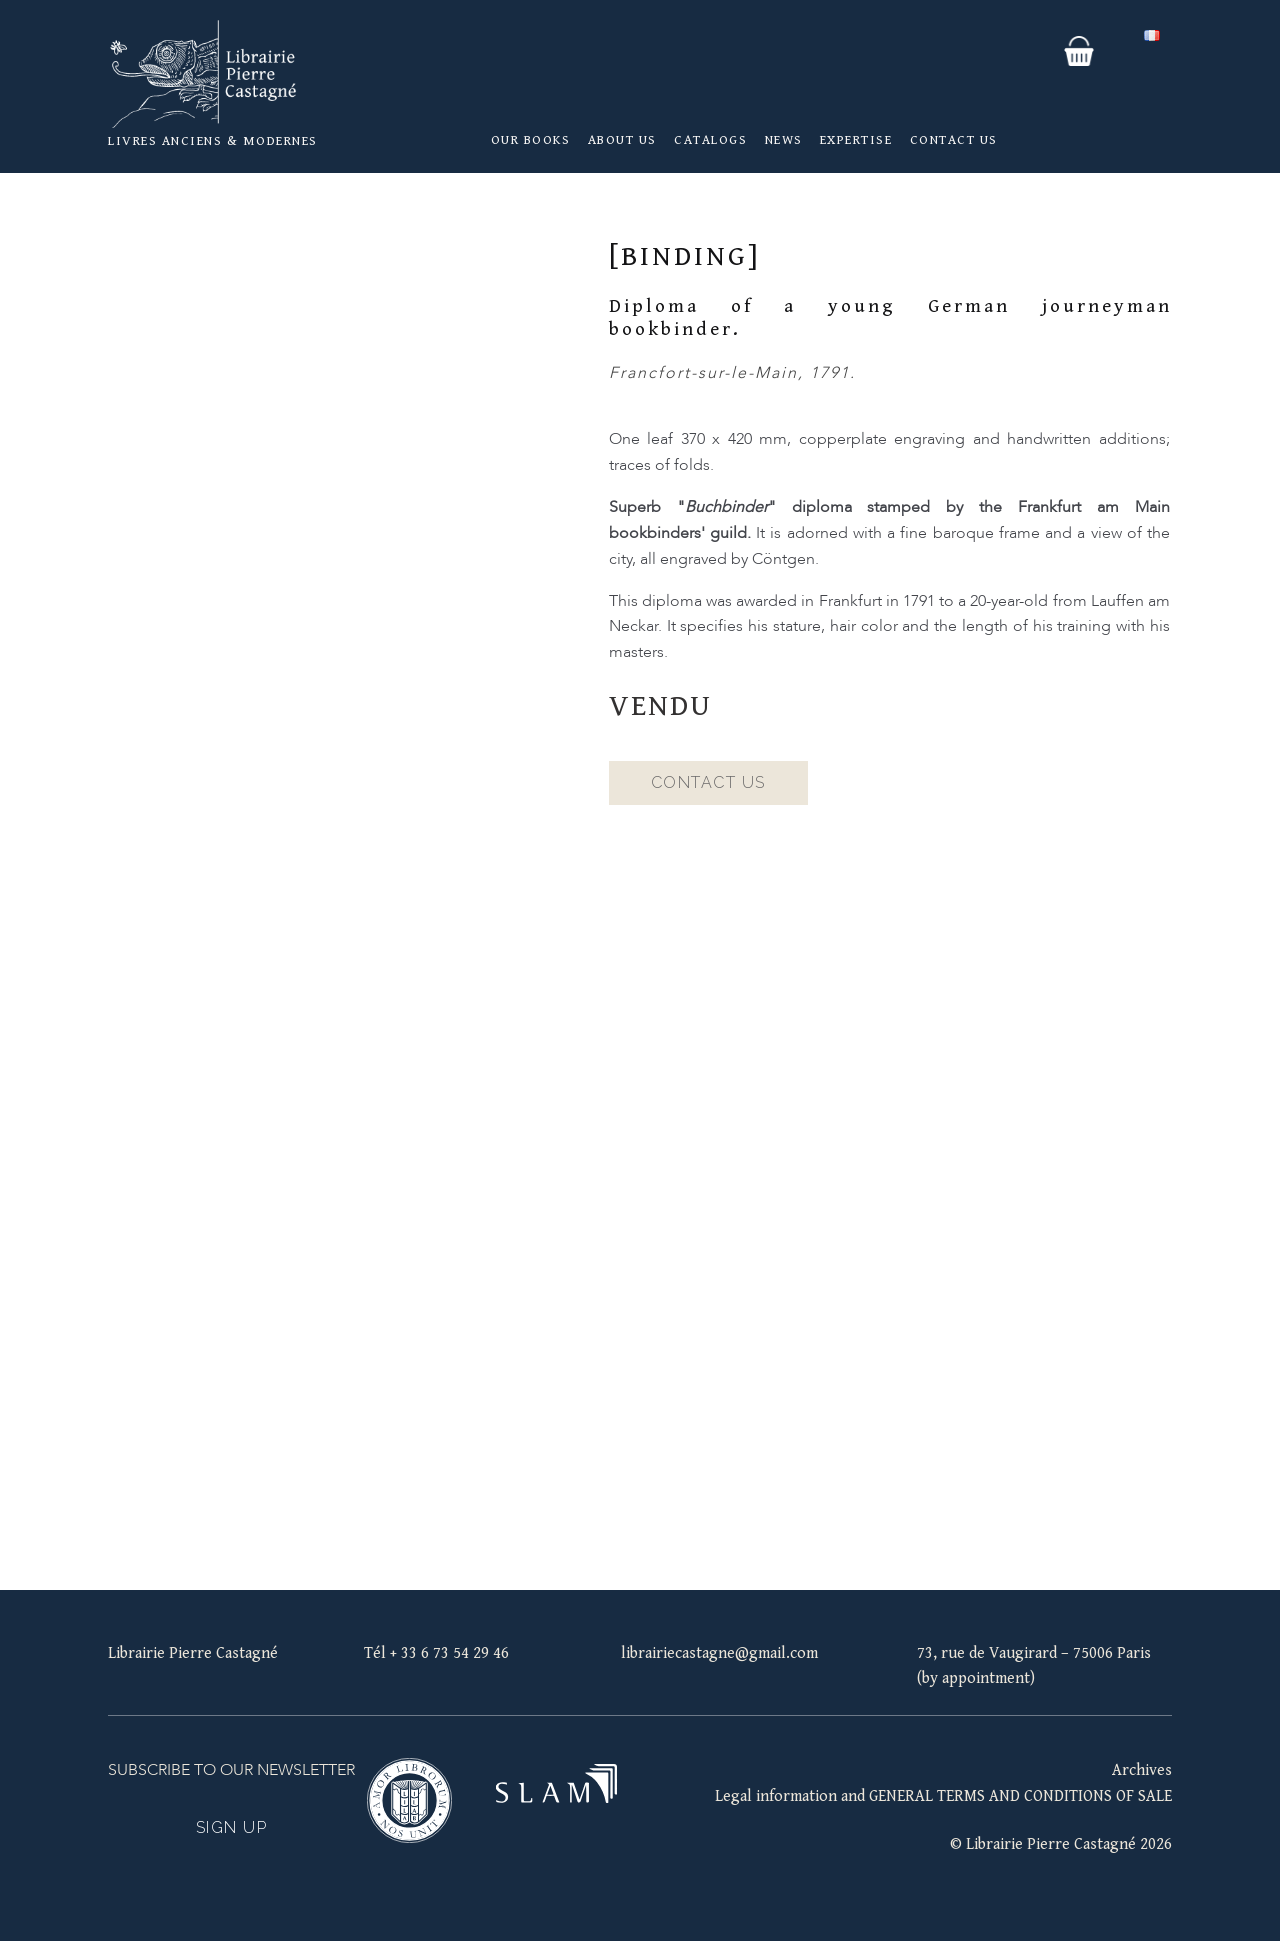 The width and height of the screenshot is (1280, 1941). I want to click on Sign up, so click(232, 1827).